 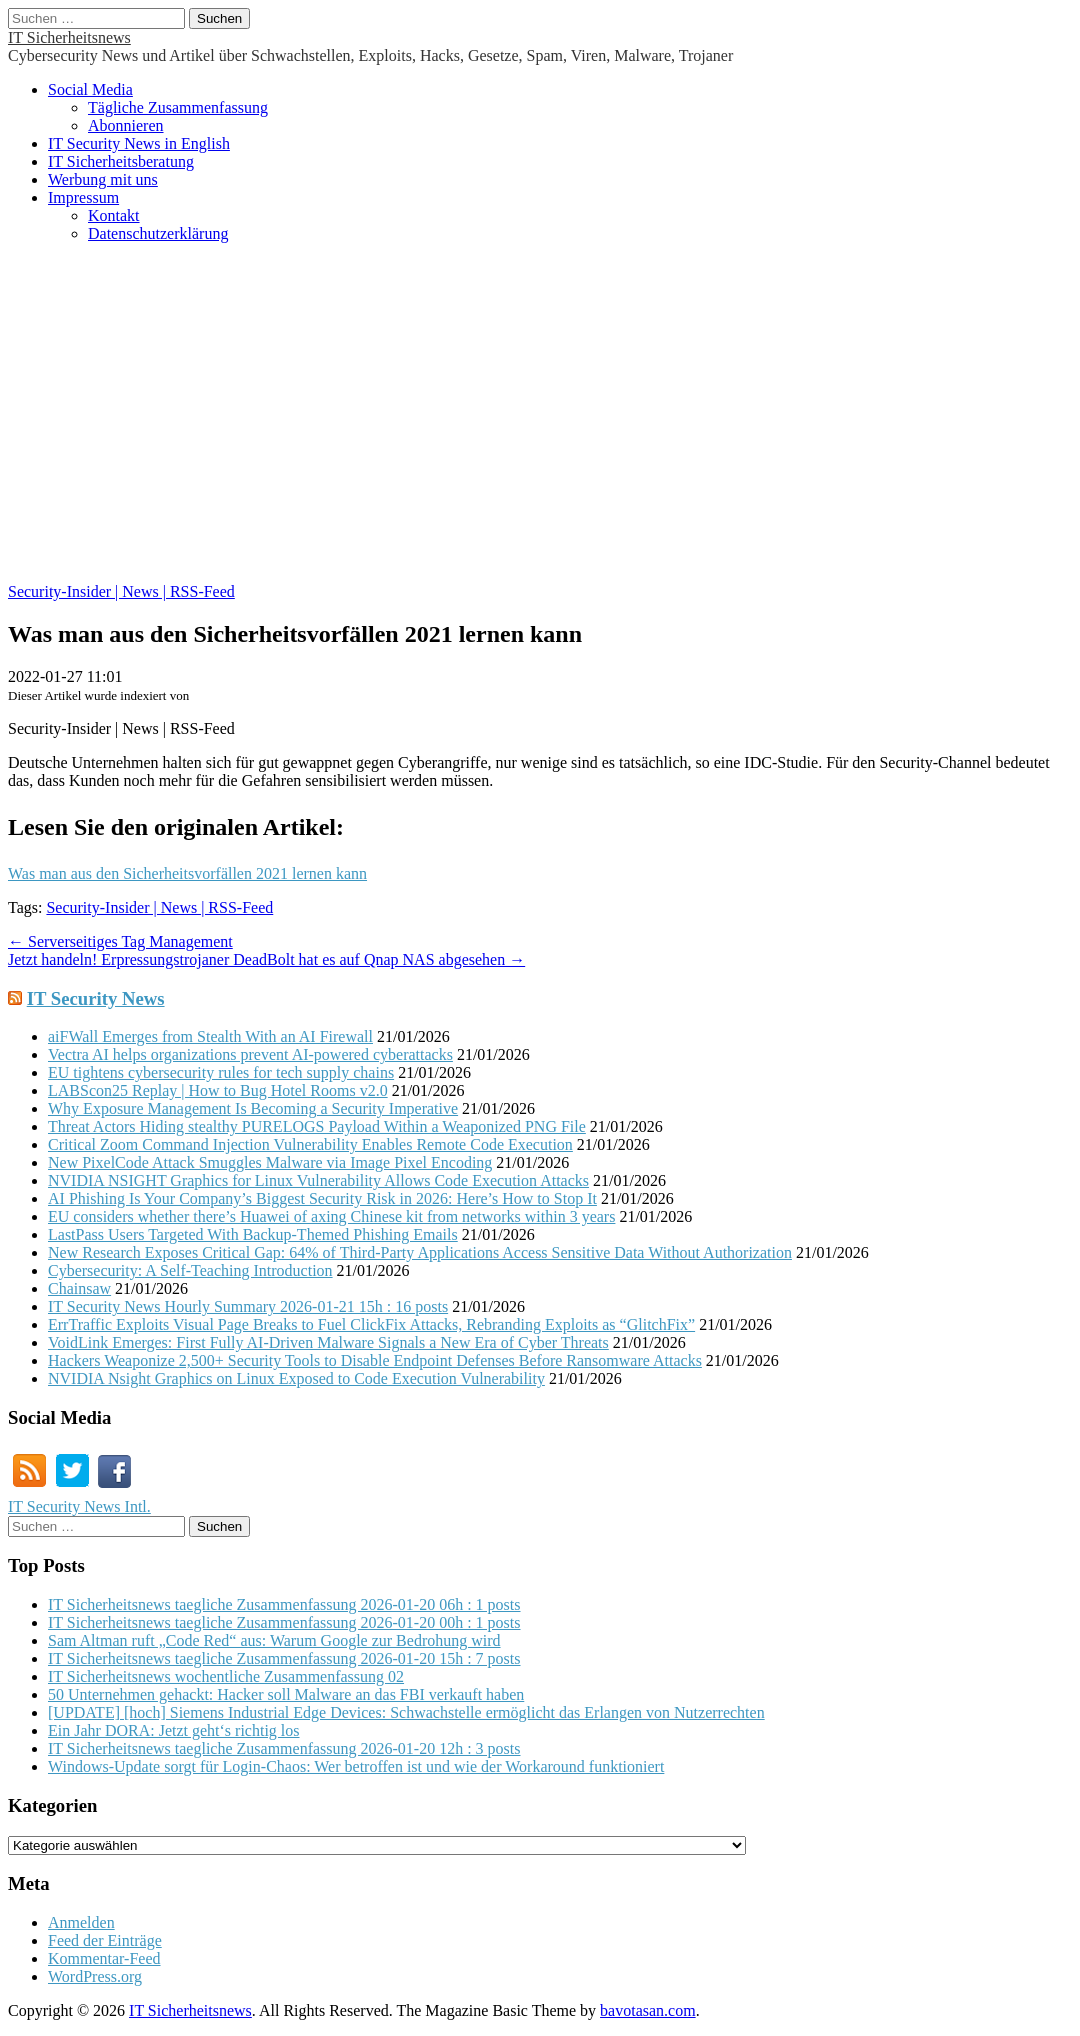 What do you see at coordinates (648, 2010) in the screenshot?
I see `bavotasan.com` at bounding box center [648, 2010].